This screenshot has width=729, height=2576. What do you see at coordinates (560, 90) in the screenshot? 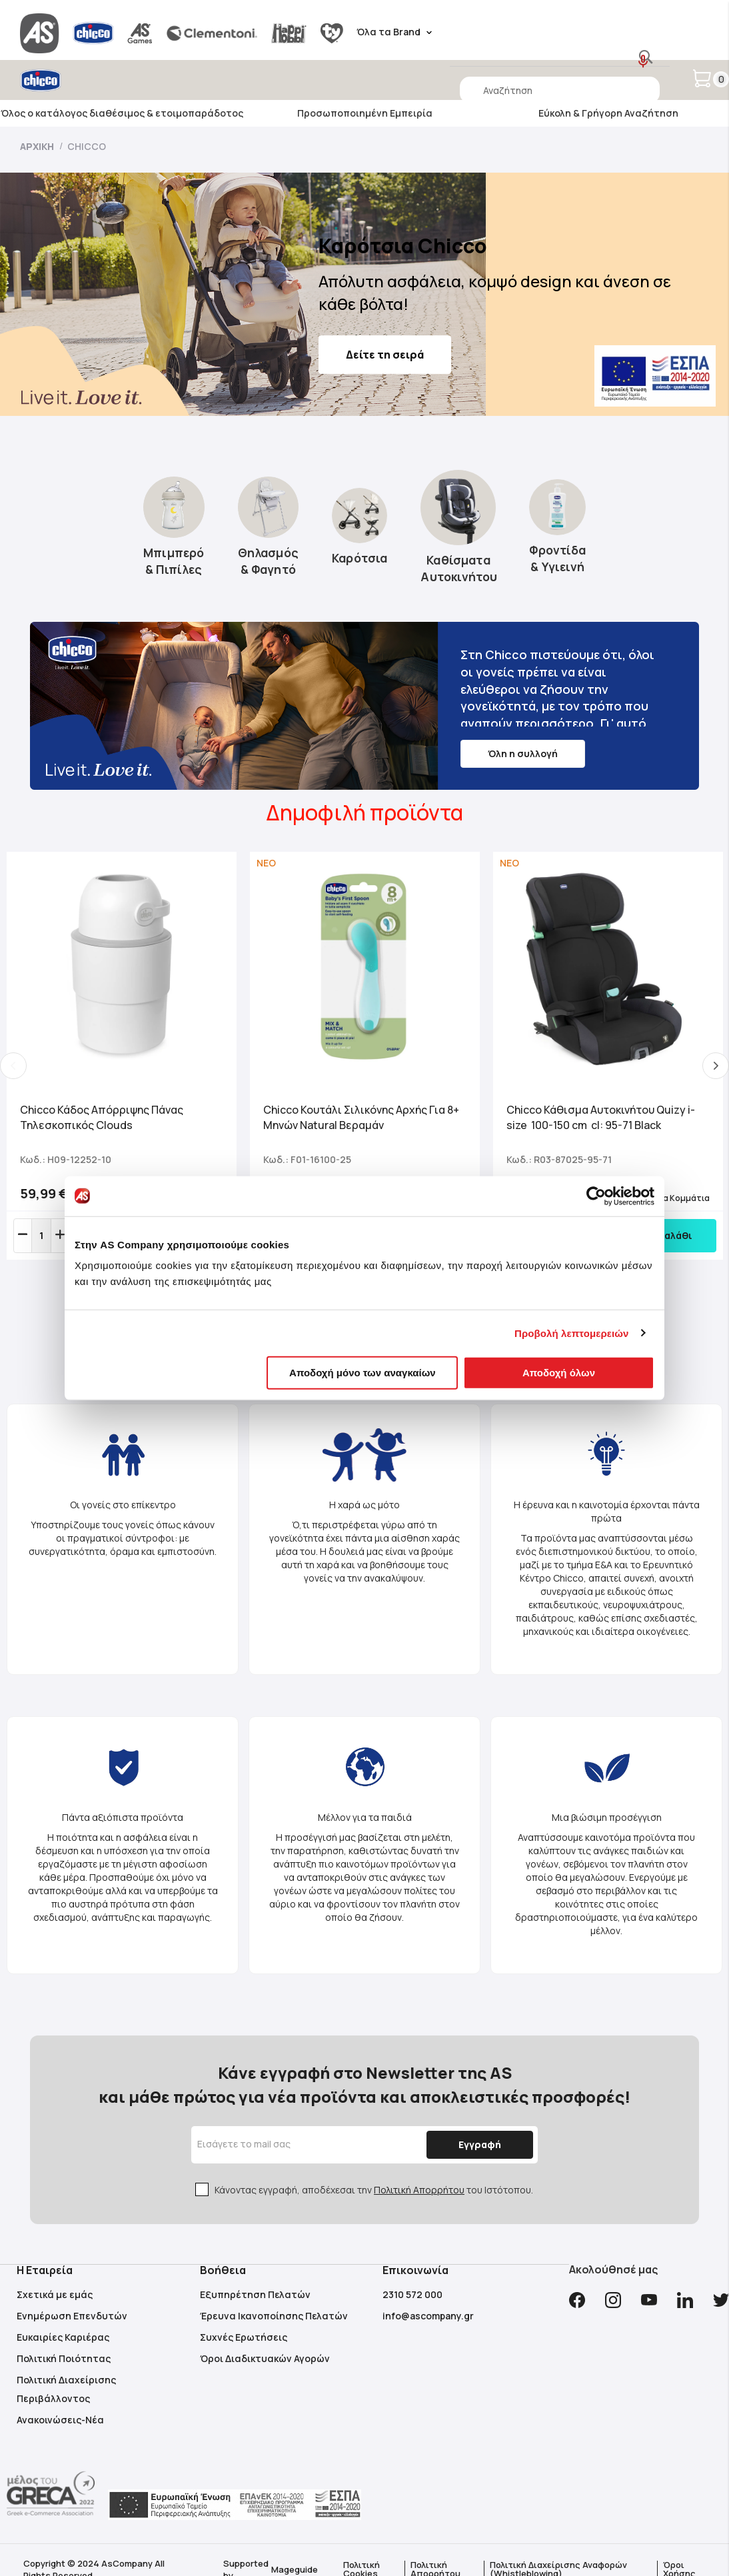
I see `[combobox]` at bounding box center [560, 90].